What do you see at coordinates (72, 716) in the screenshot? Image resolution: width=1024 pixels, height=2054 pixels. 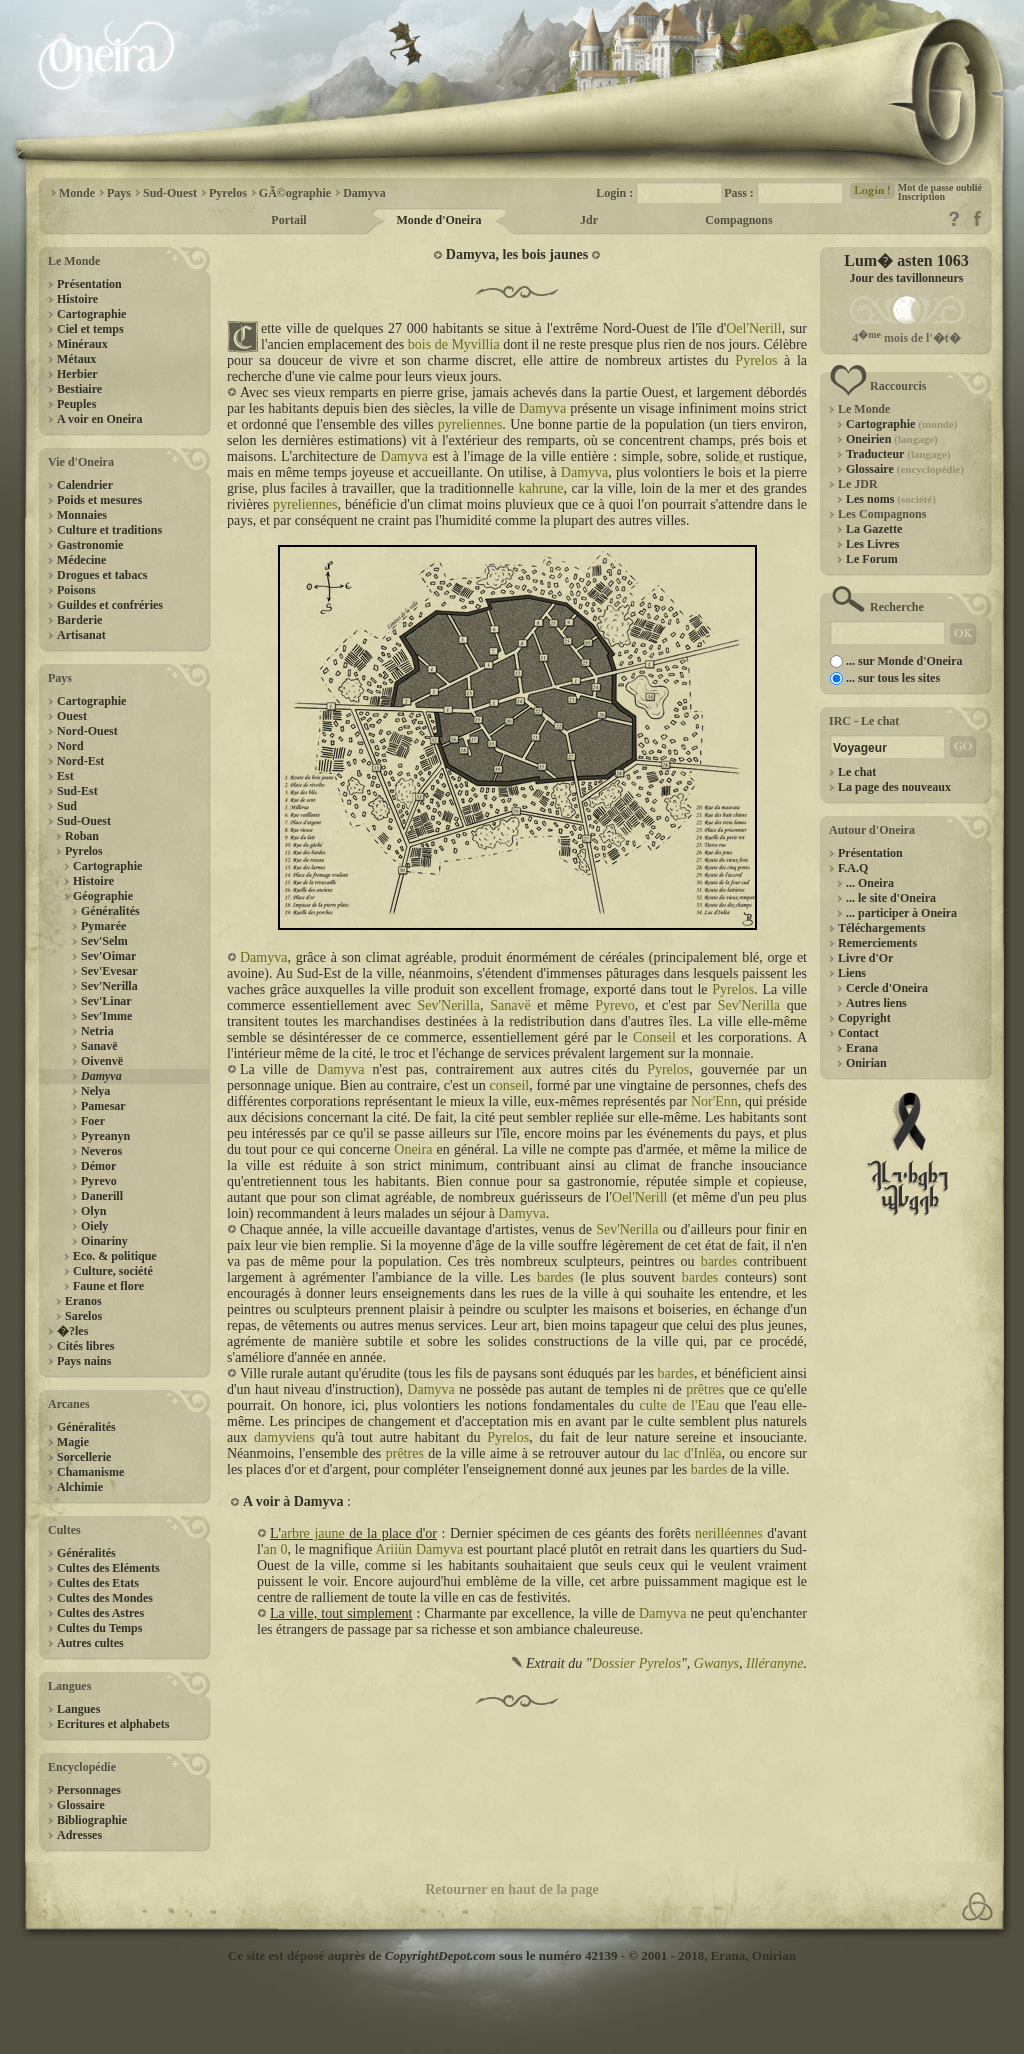 I see `Ouest` at bounding box center [72, 716].